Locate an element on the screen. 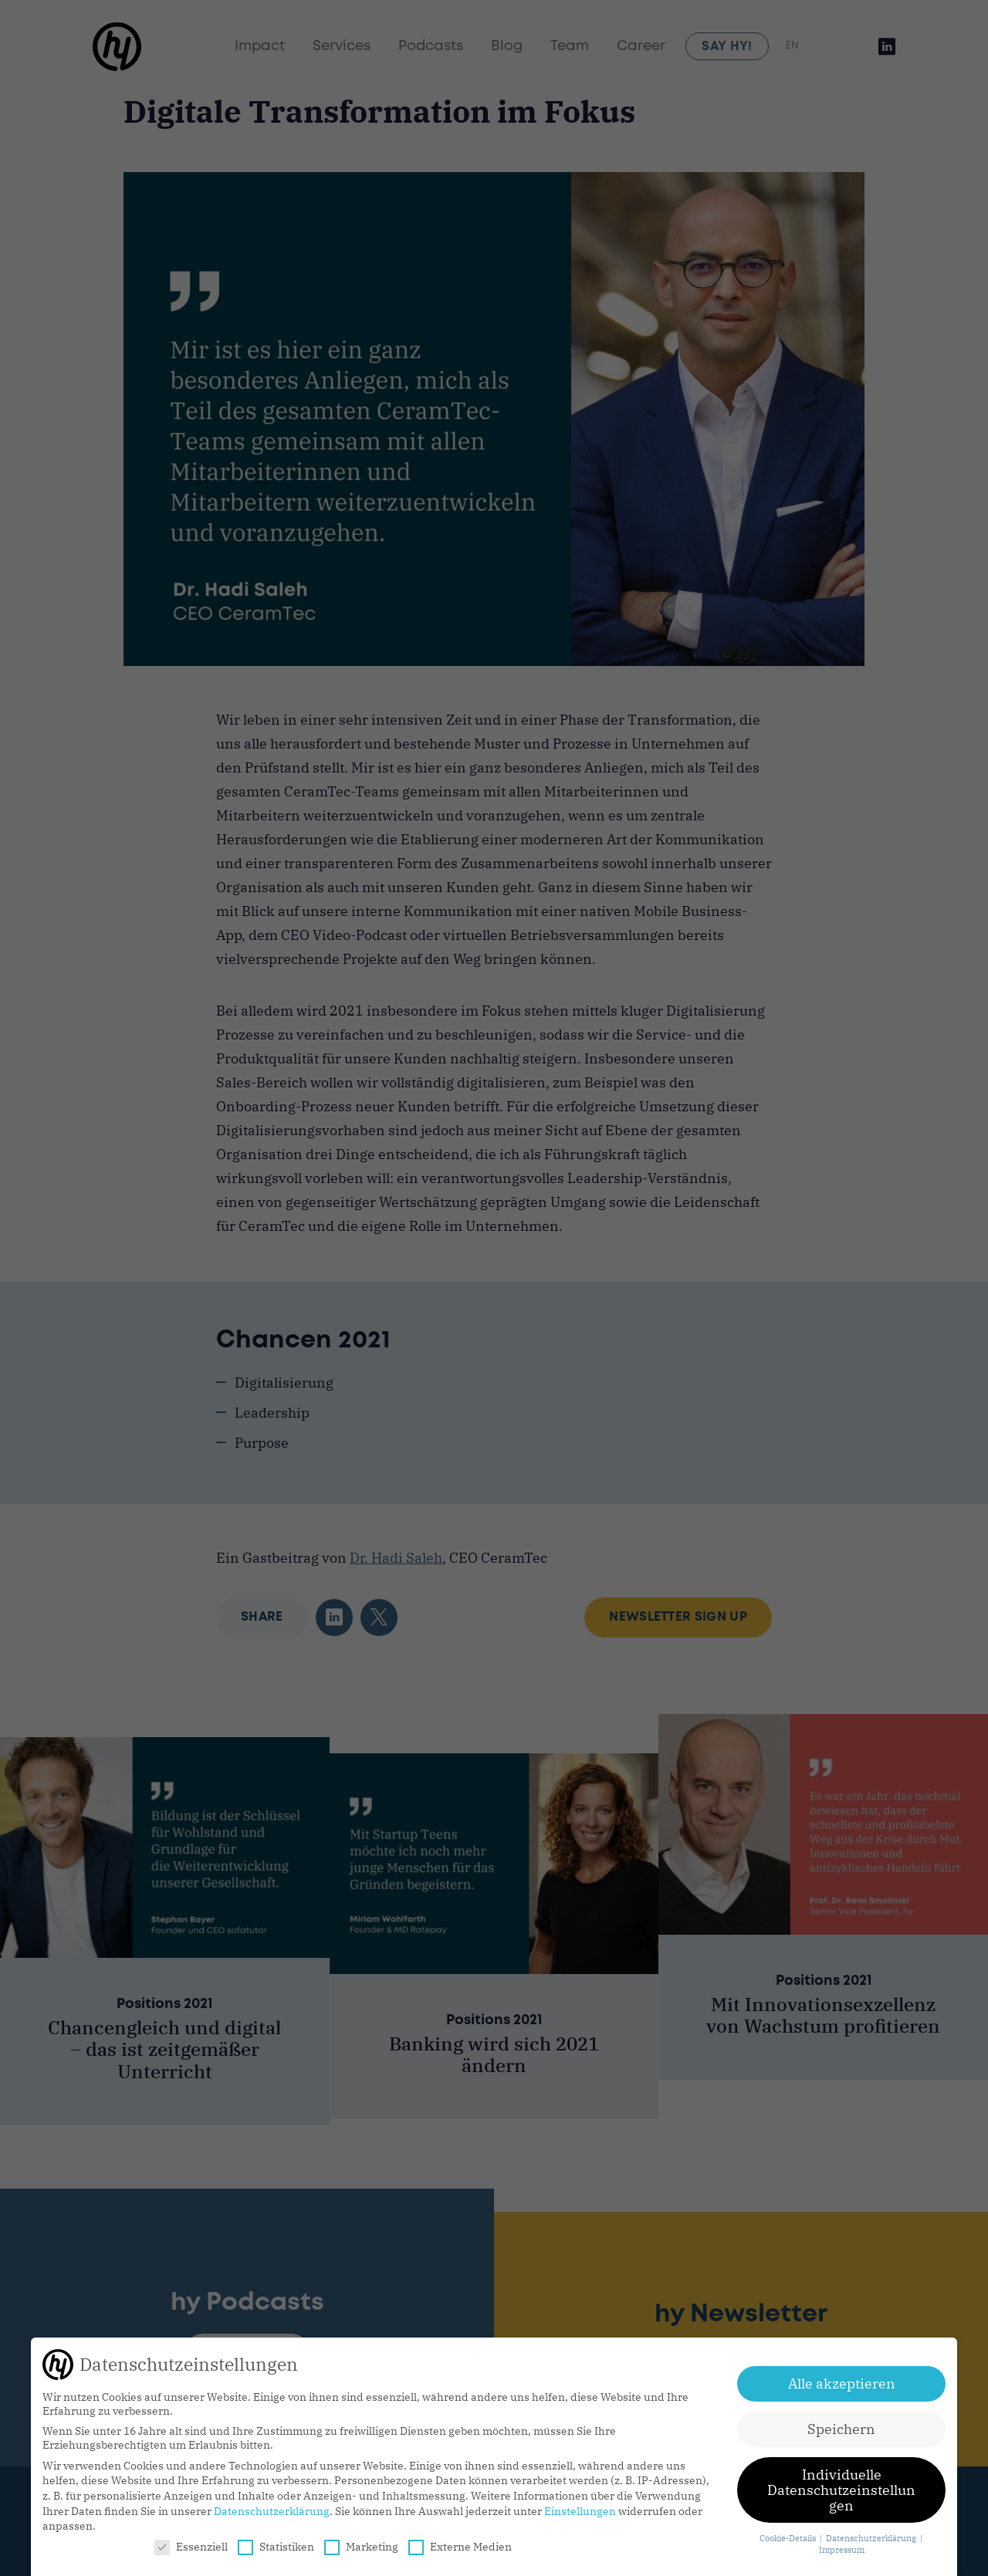 The image size is (988, 2576). Alle akzeptieren [button] is located at coordinates (841, 2383).